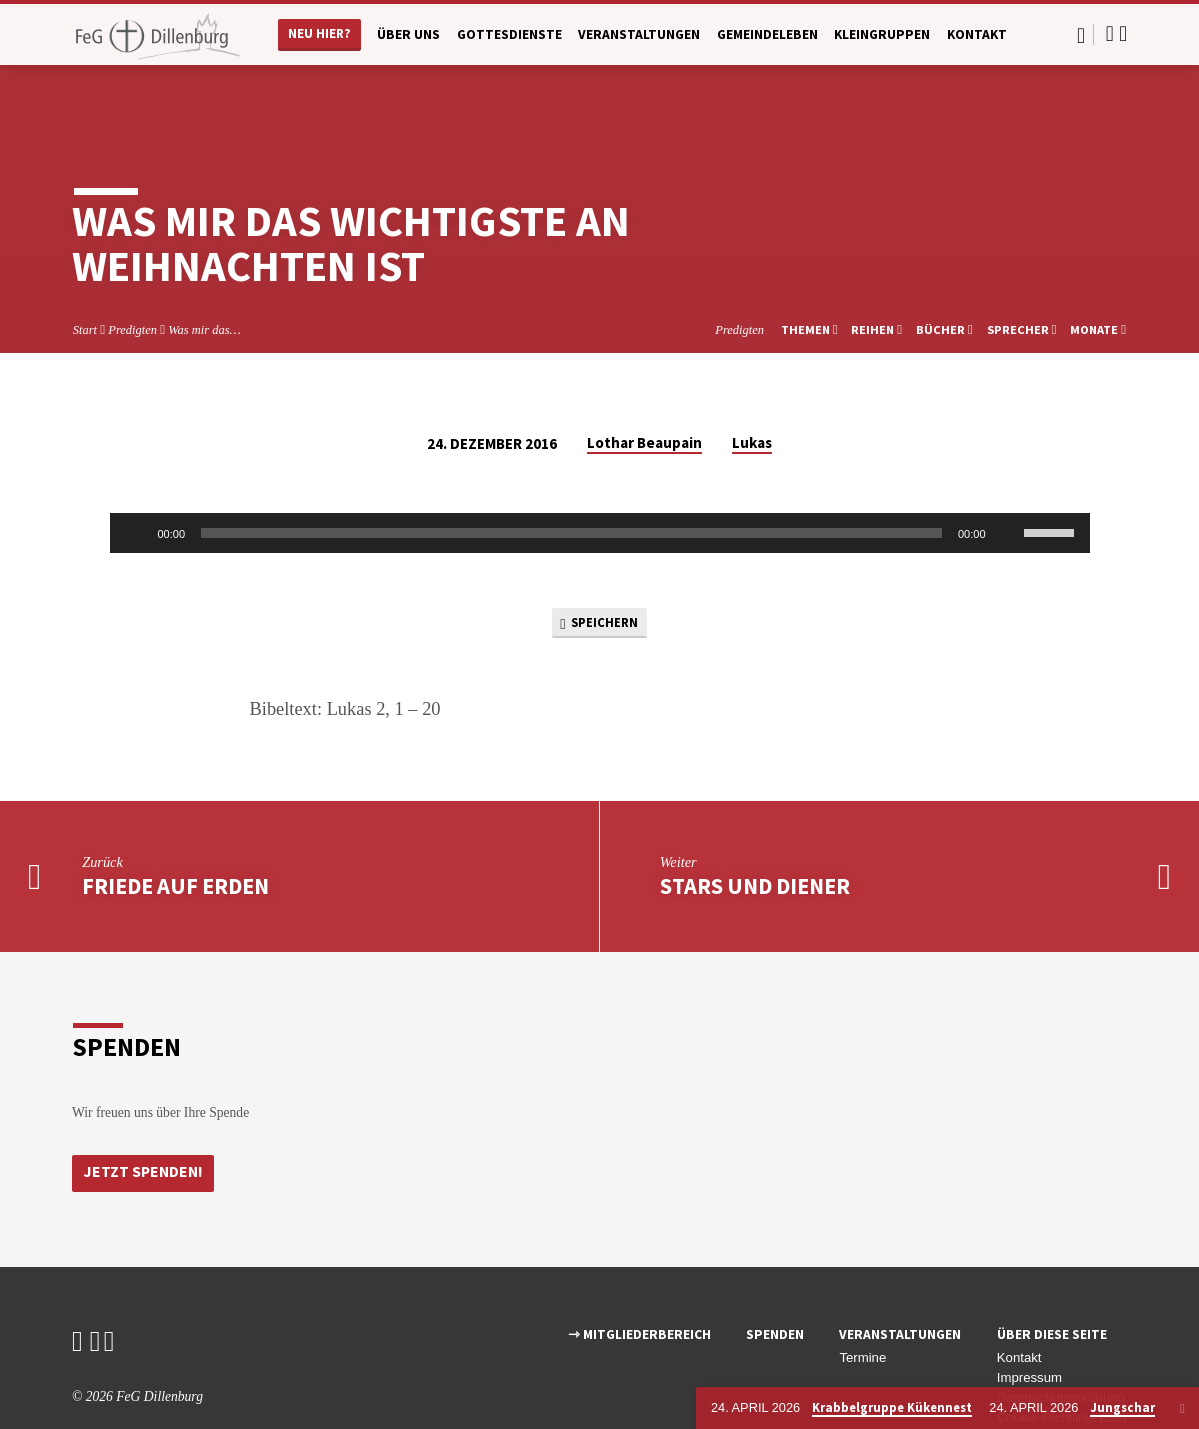 The image size is (1199, 1429). What do you see at coordinates (1022, 269) in the screenshot?
I see `Sprecher` at bounding box center [1022, 269].